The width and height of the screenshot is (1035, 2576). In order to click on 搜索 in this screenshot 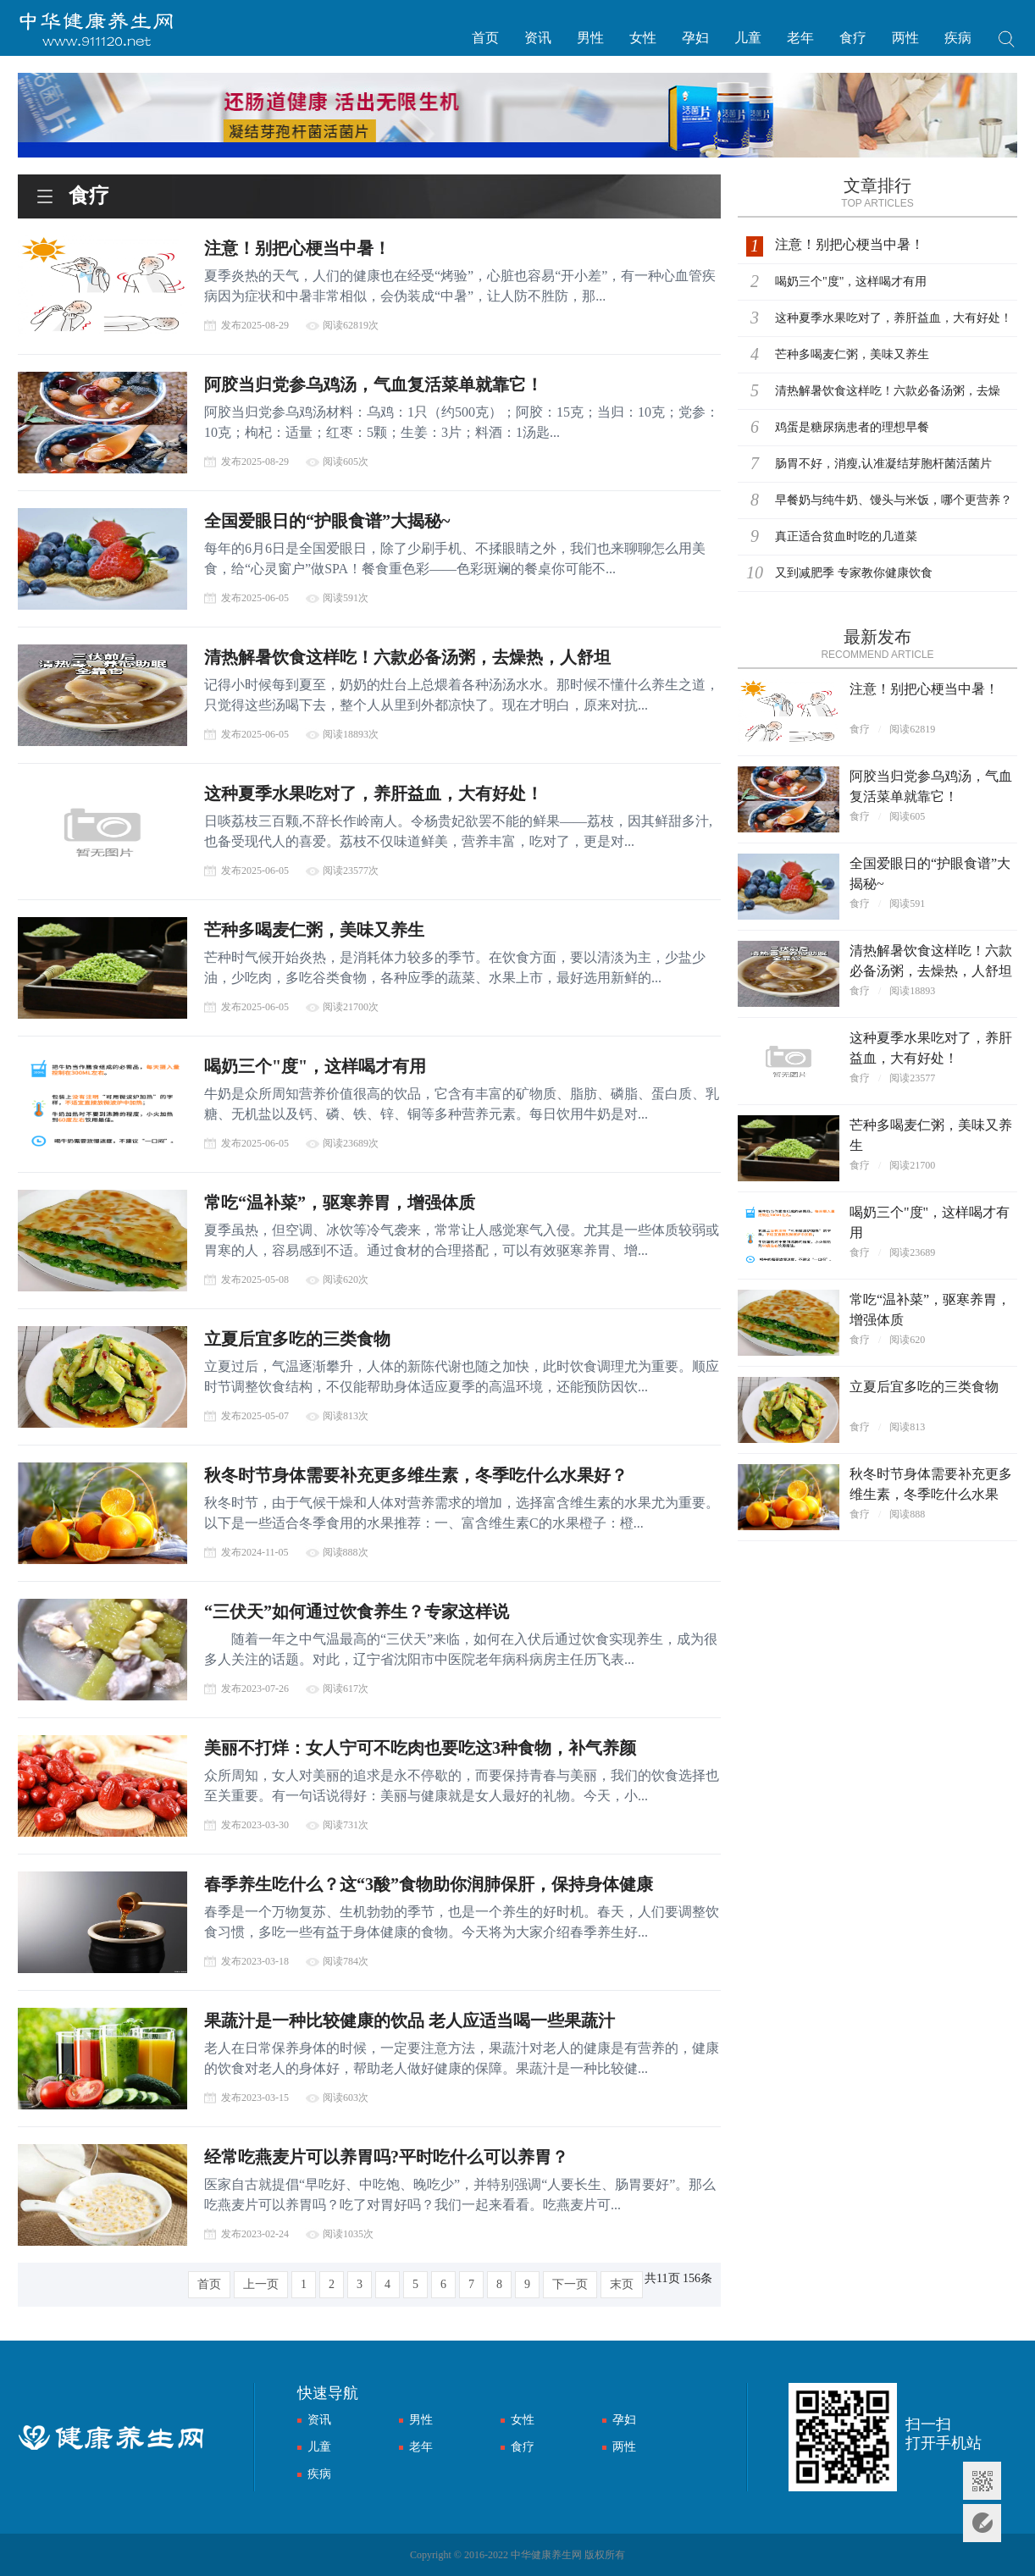, I will do `click(1007, 41)`.